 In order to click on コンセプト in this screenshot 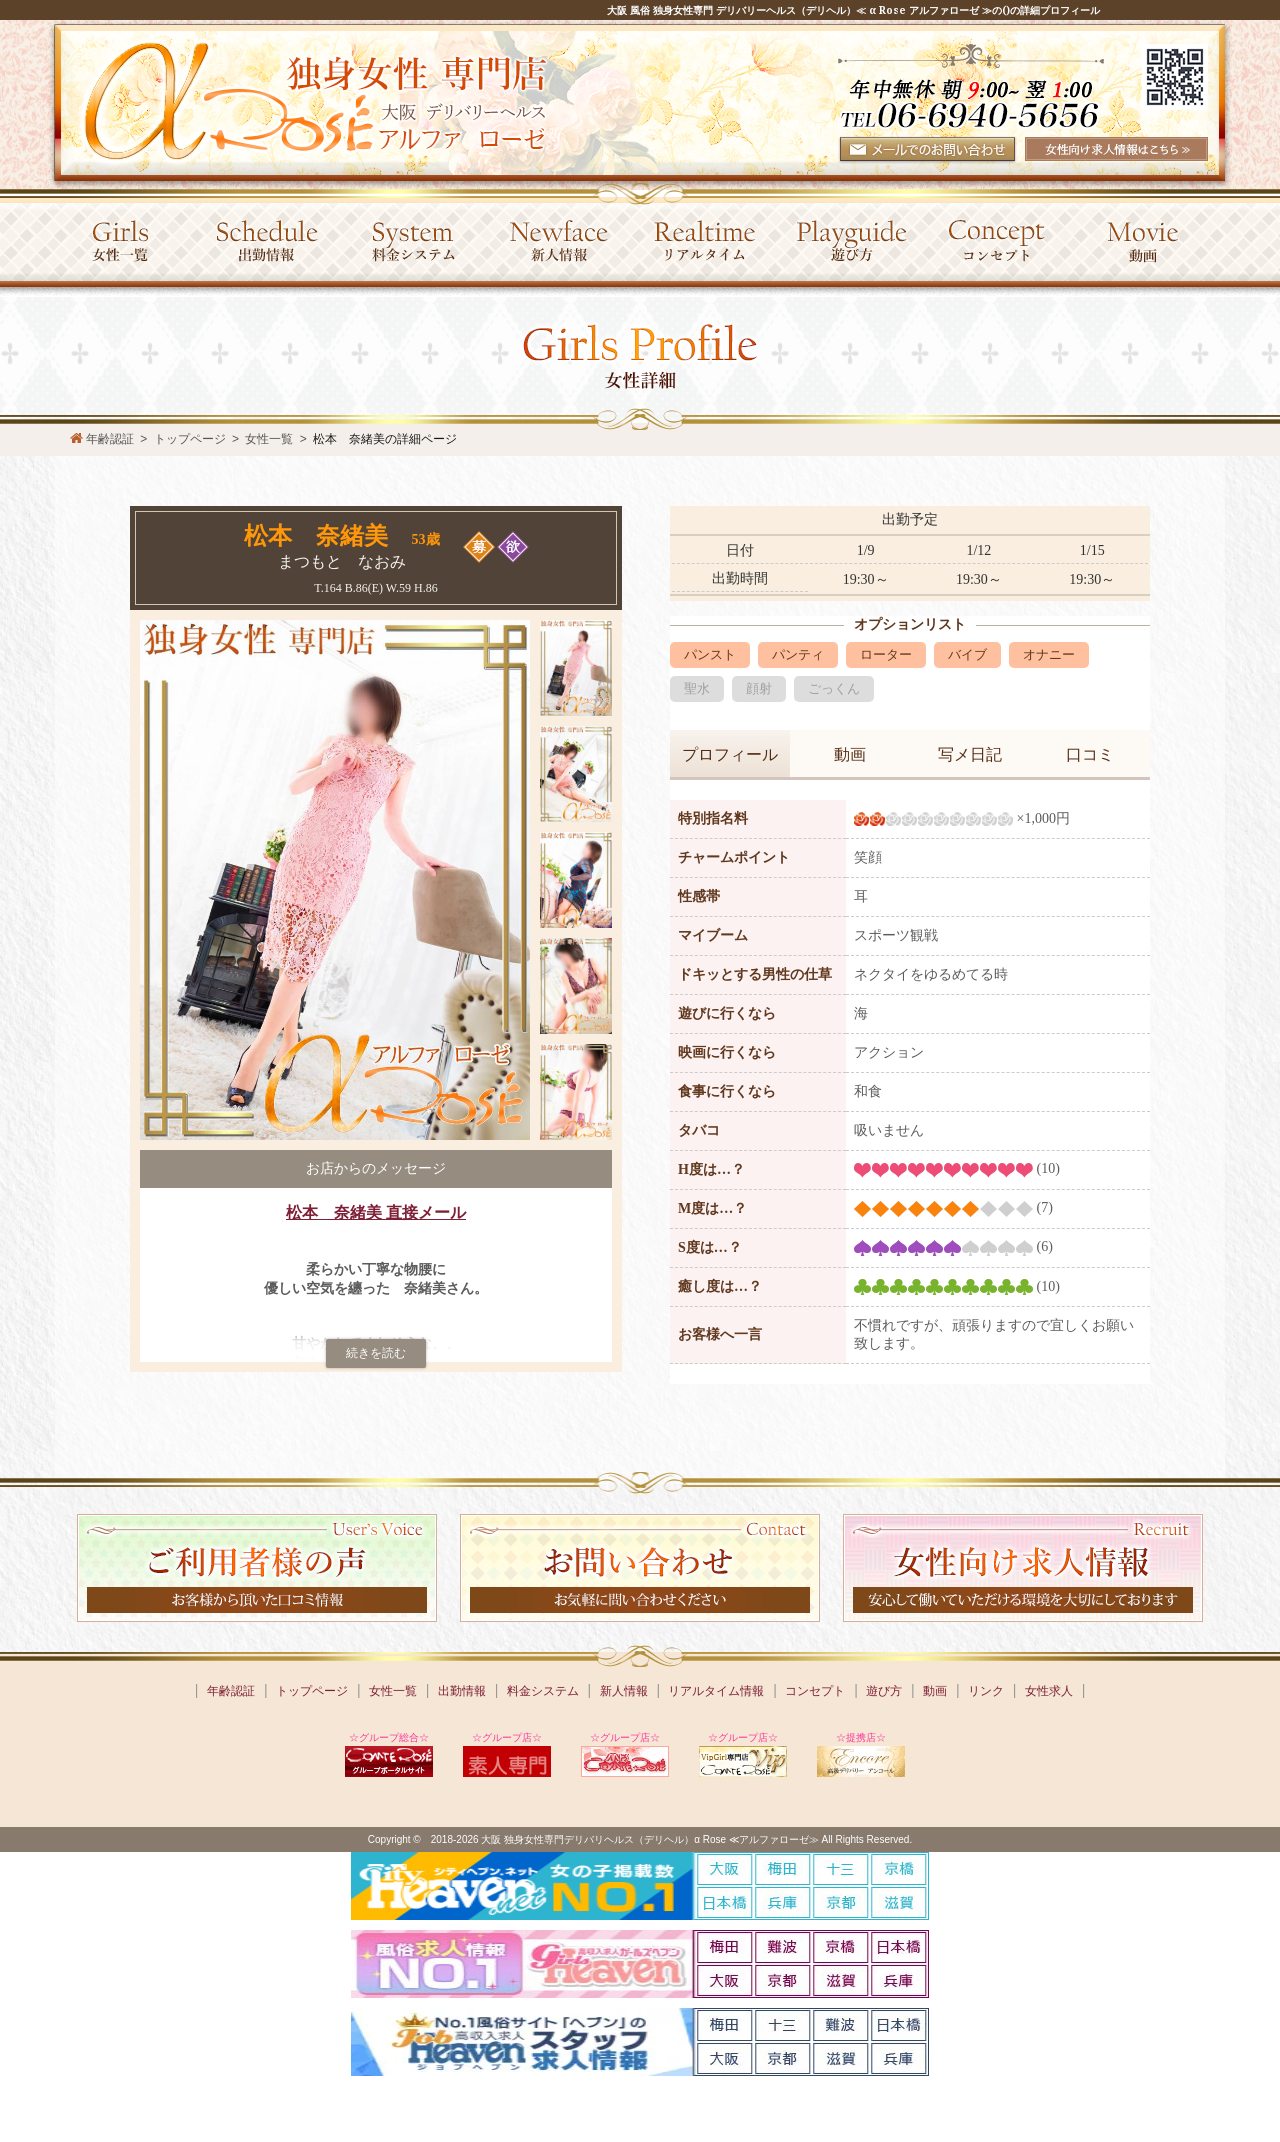, I will do `click(815, 1691)`.